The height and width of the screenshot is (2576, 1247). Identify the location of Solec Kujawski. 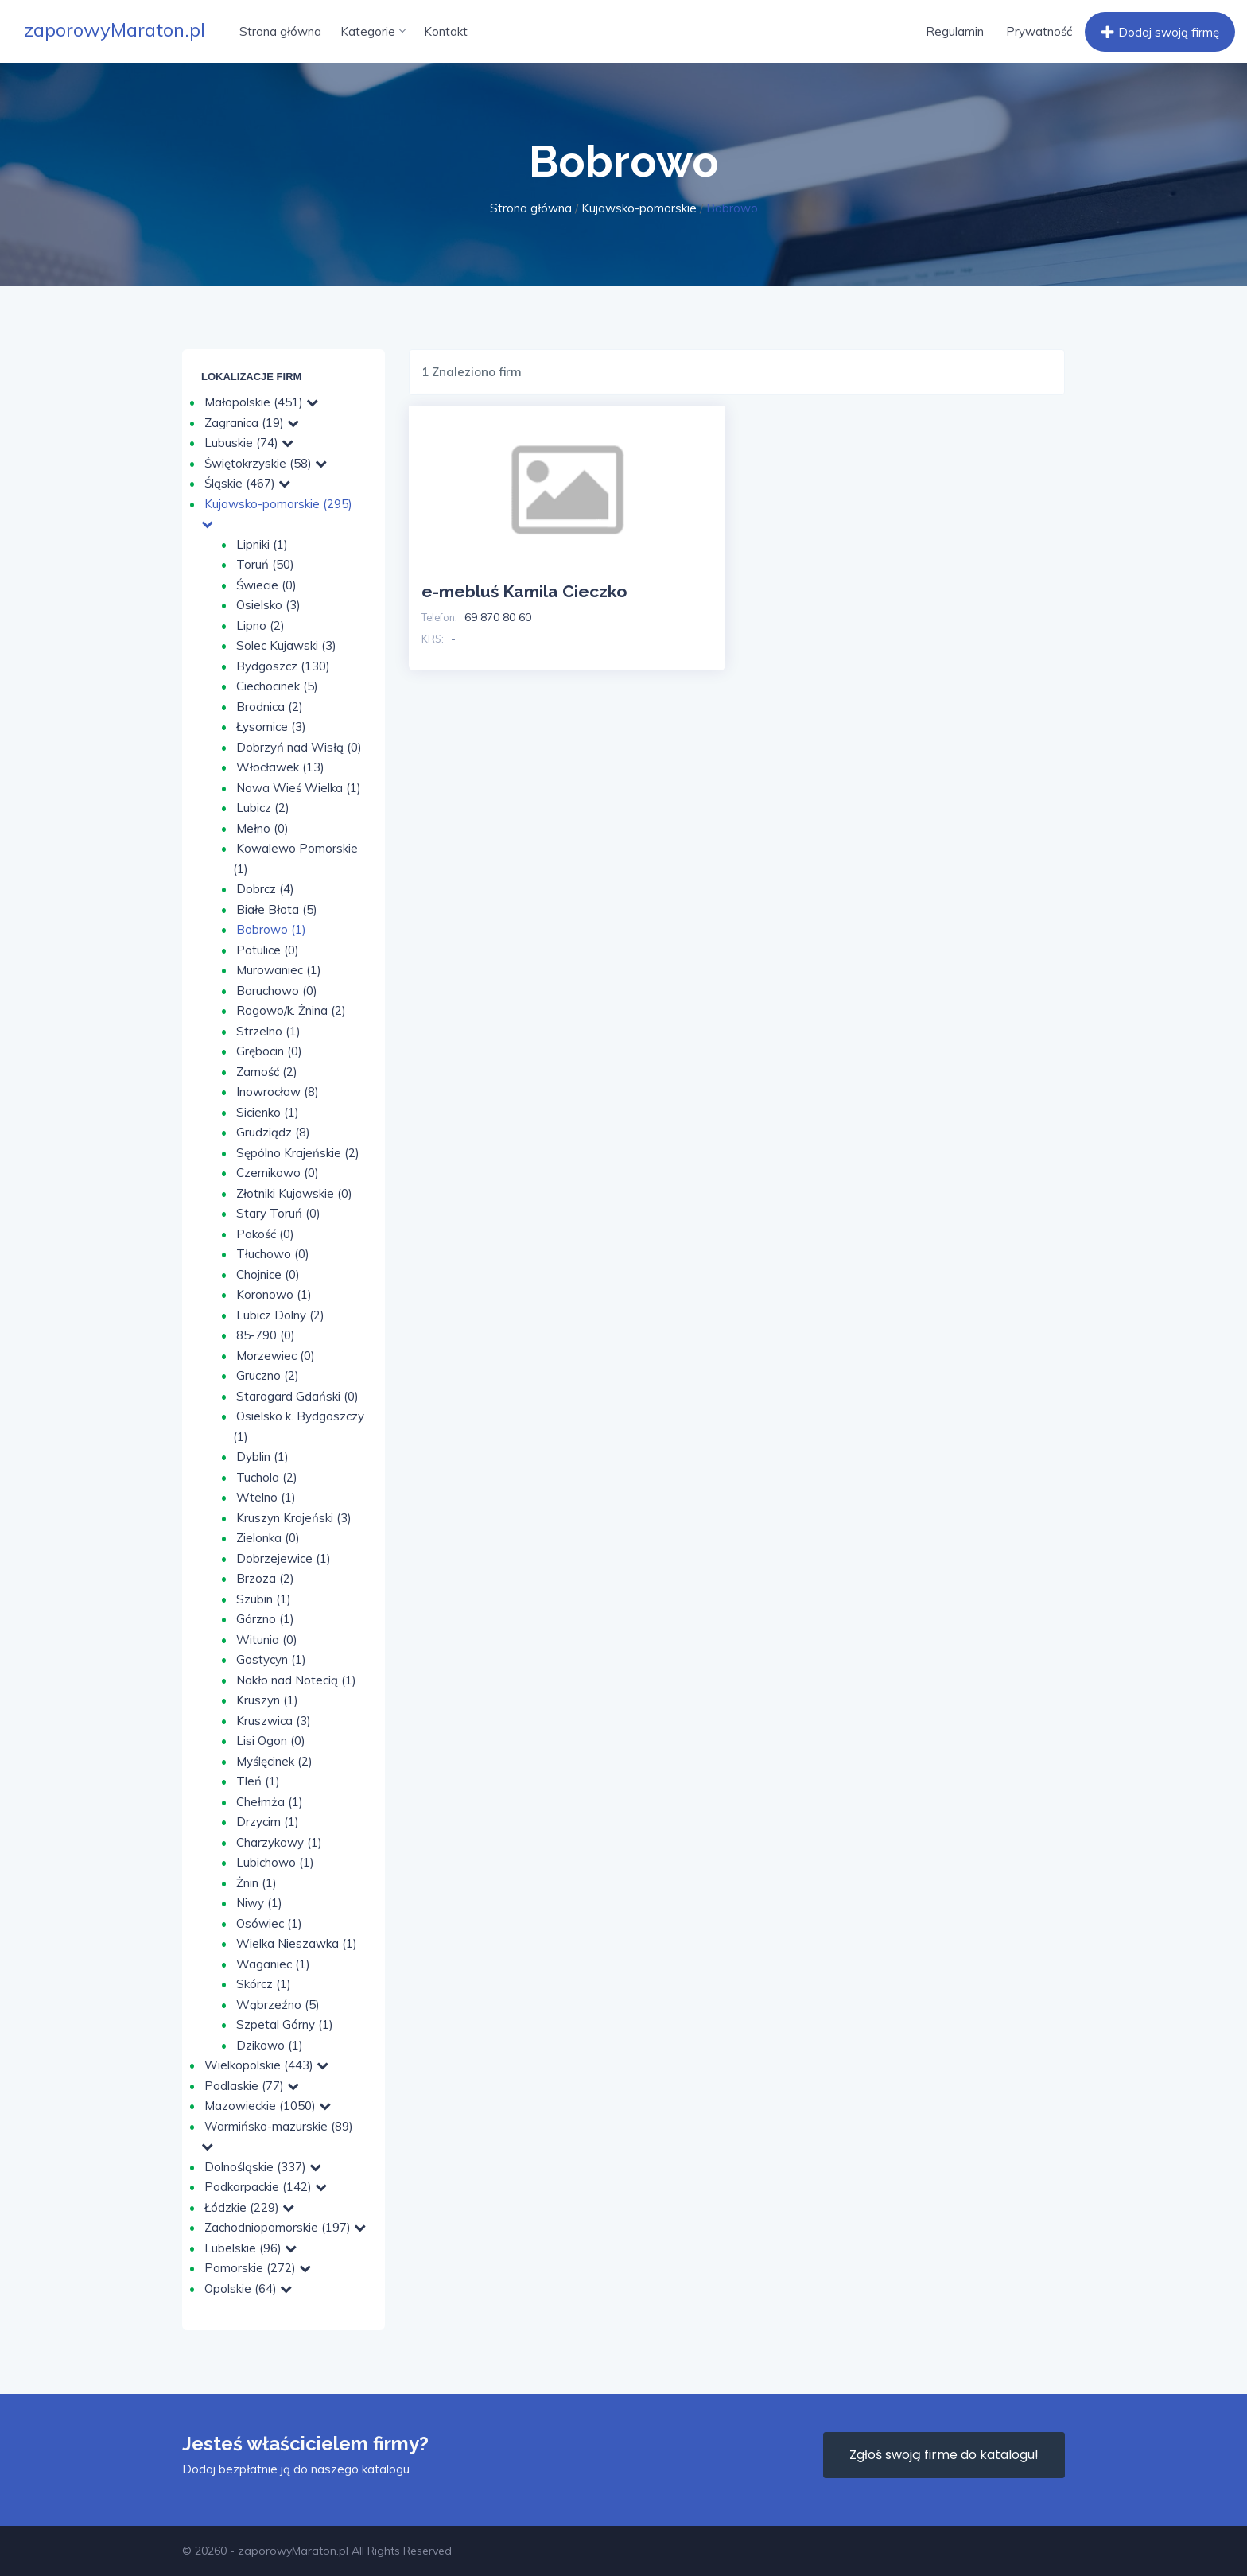
(286, 645).